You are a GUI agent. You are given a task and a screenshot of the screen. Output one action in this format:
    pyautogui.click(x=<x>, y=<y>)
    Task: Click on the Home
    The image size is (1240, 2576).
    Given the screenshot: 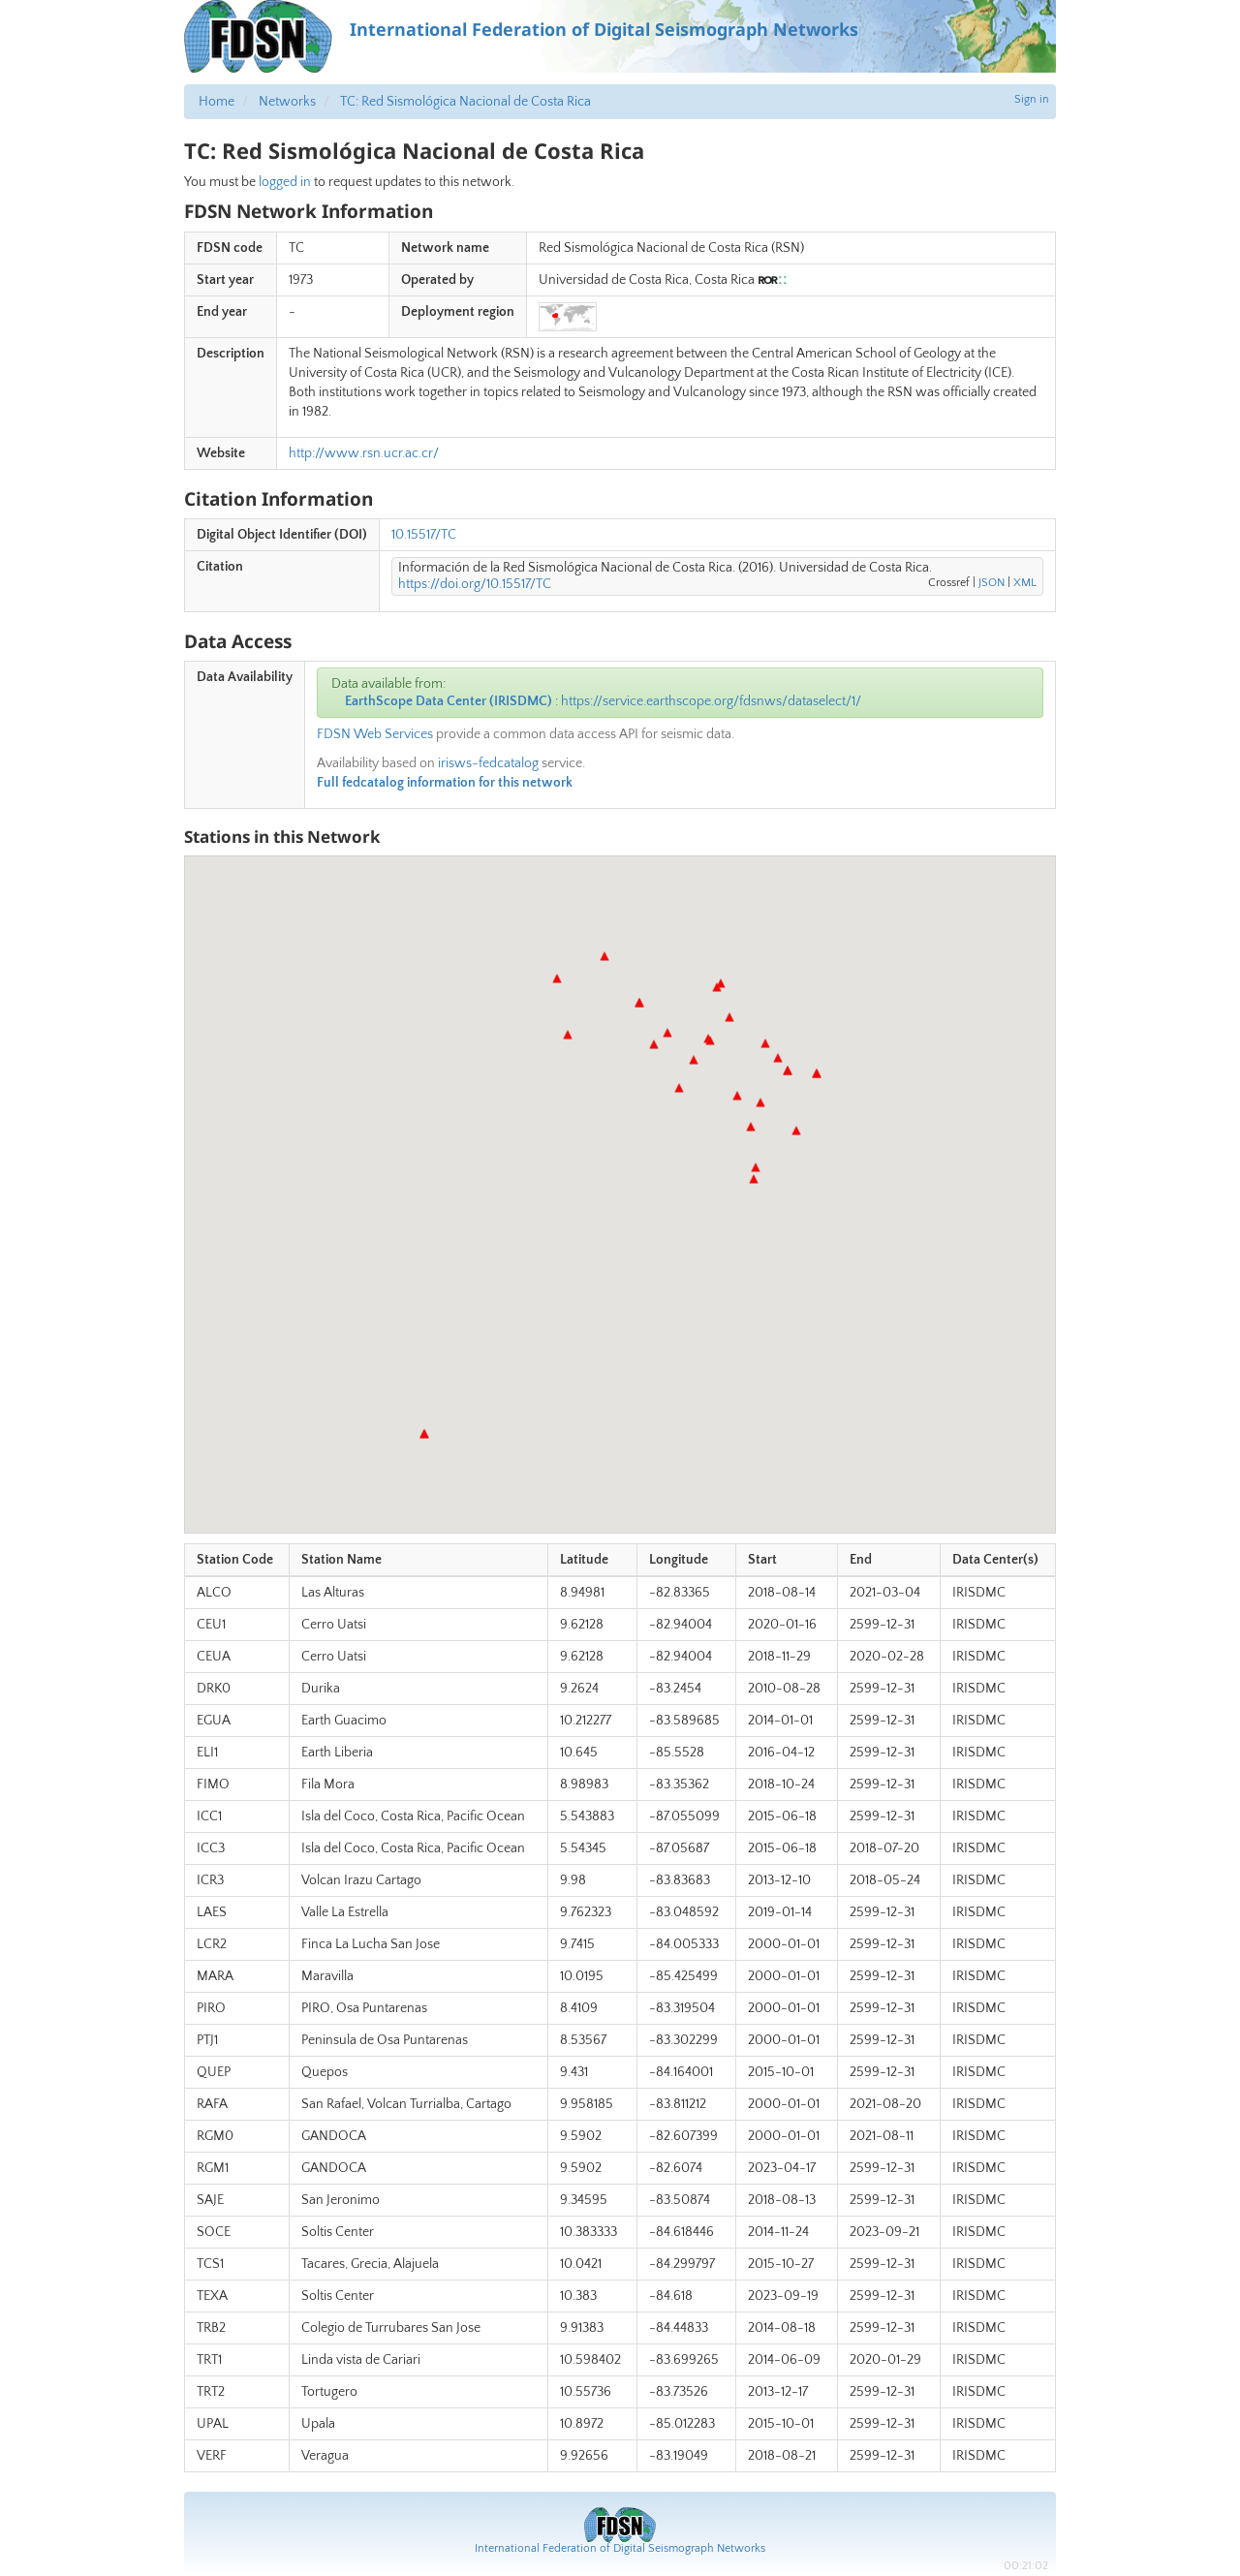 What is the action you would take?
    pyautogui.click(x=216, y=101)
    